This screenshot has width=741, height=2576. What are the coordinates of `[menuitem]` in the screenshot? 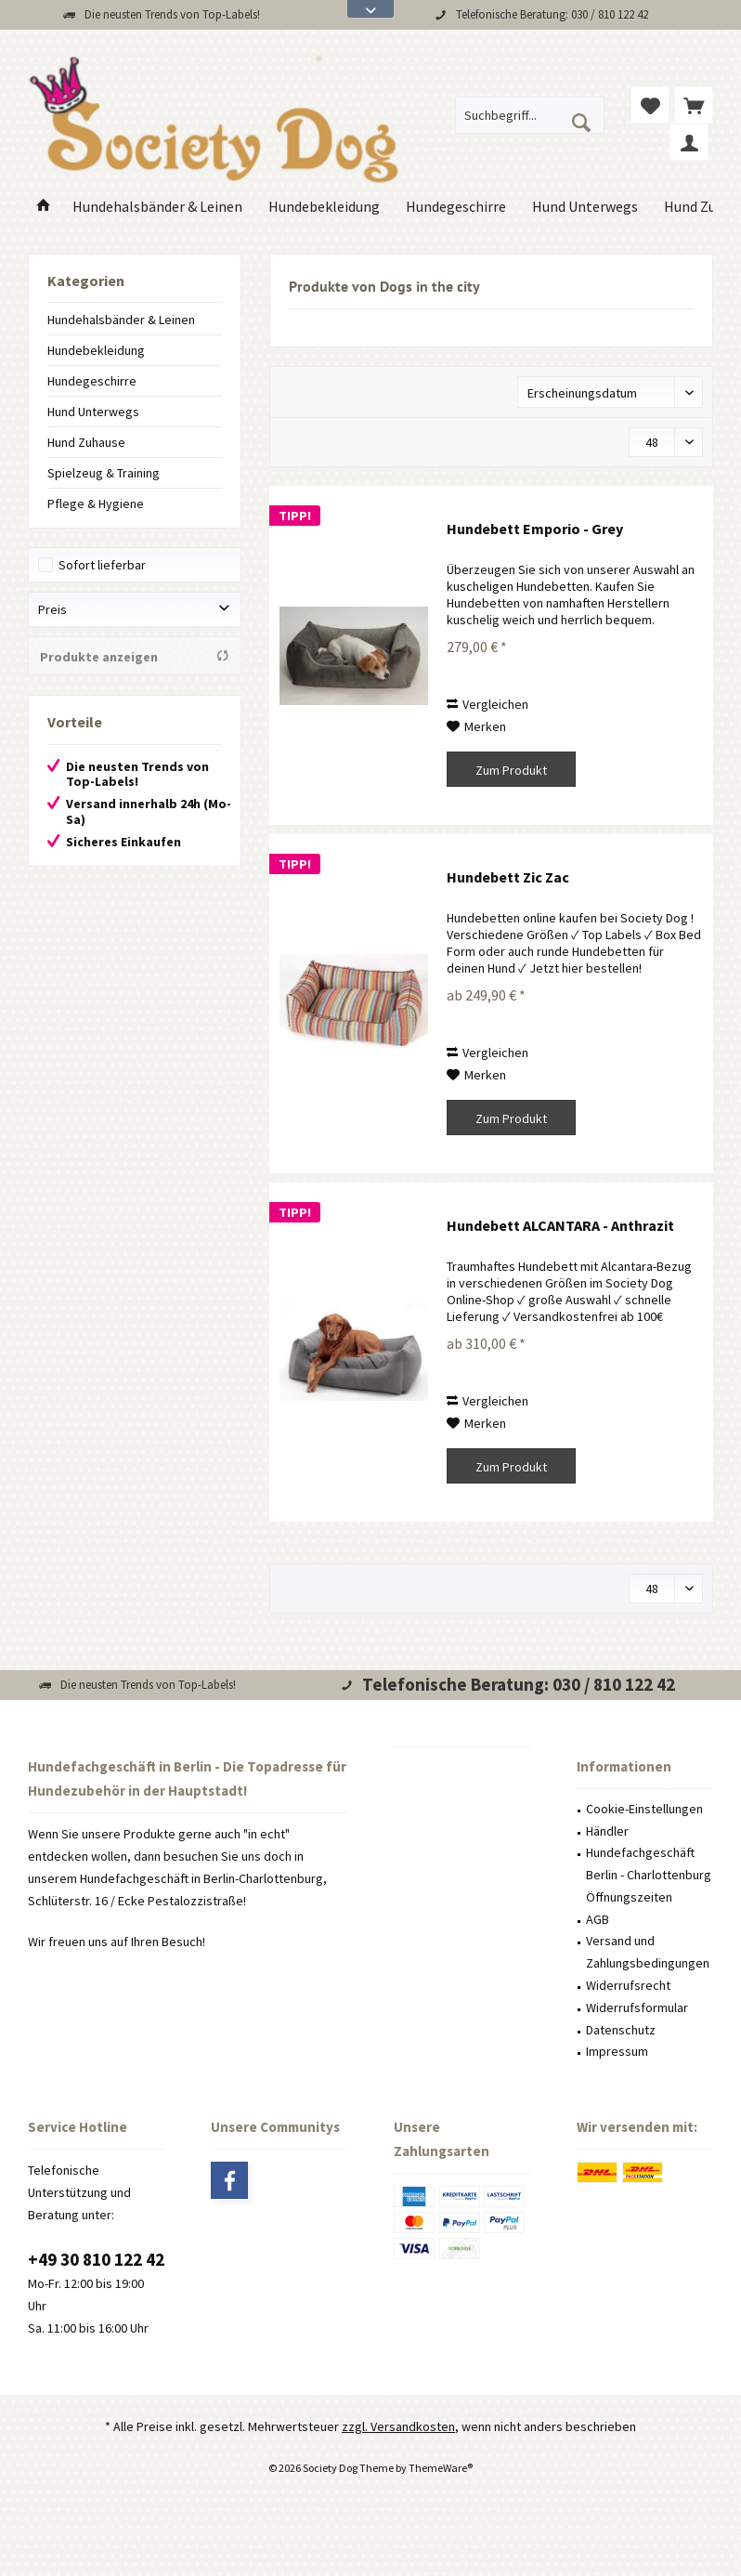 It's located at (693, 105).